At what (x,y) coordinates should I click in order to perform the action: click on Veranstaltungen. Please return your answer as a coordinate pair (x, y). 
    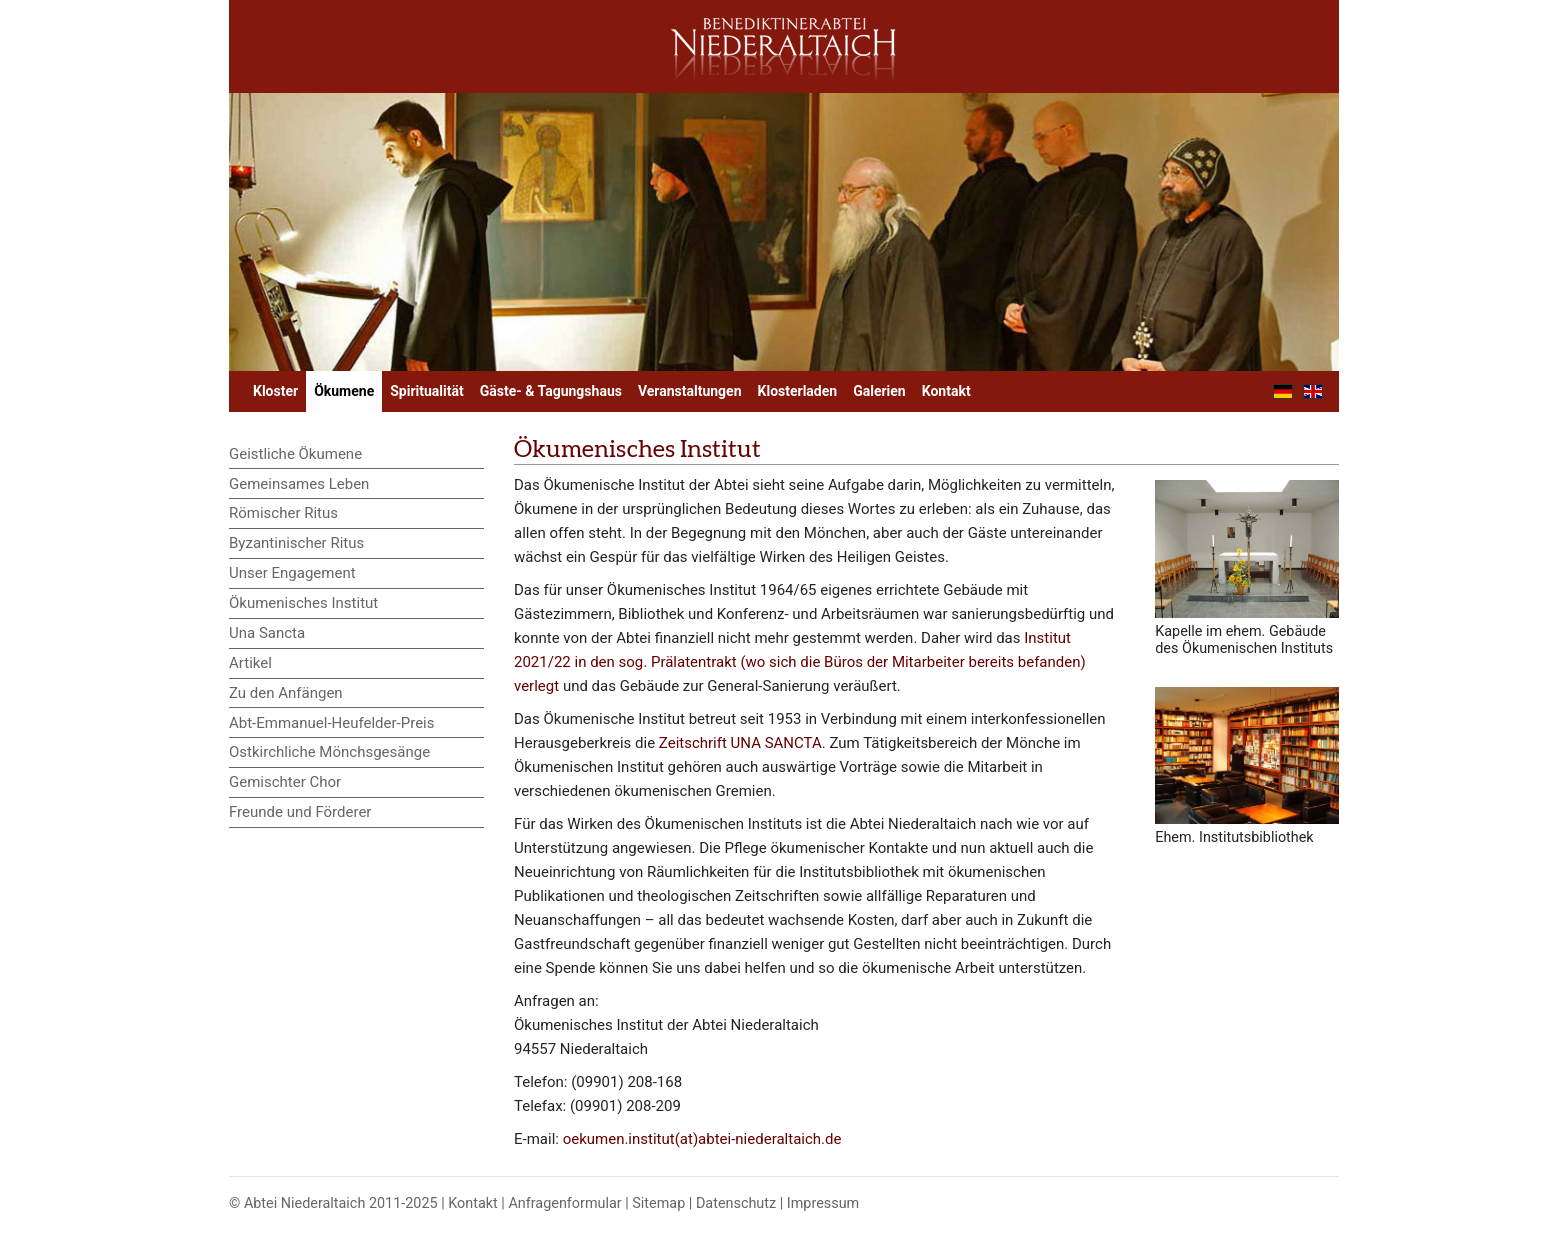
    Looking at the image, I should click on (690, 391).